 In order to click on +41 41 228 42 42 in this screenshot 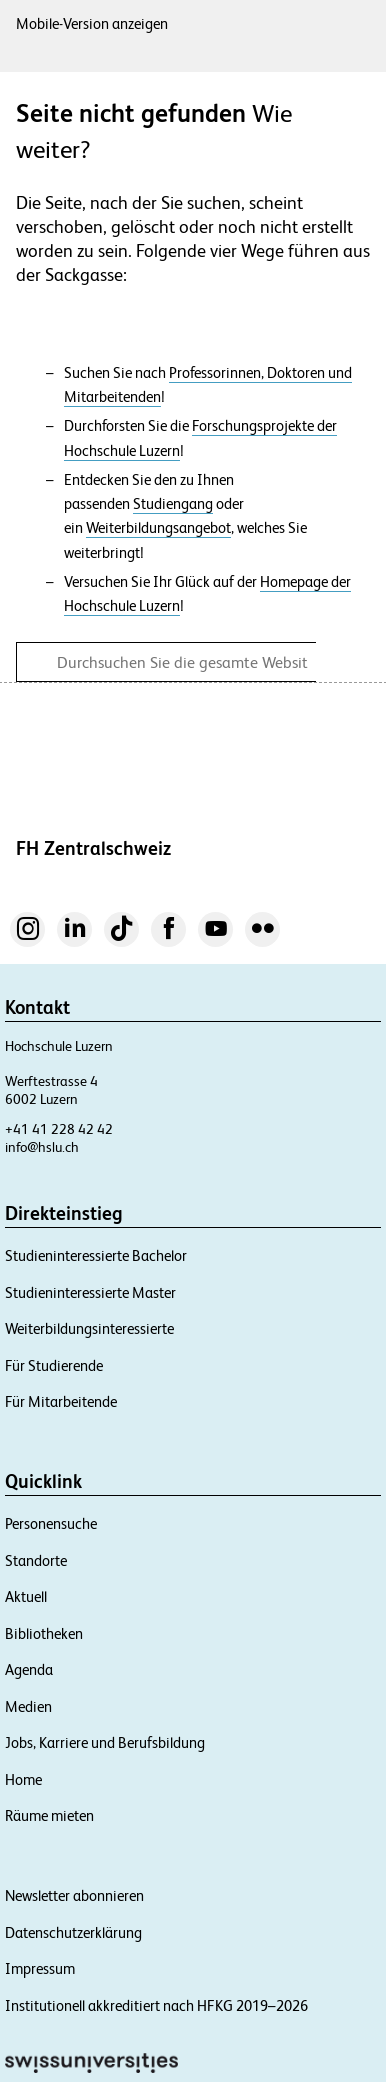, I will do `click(59, 1129)`.